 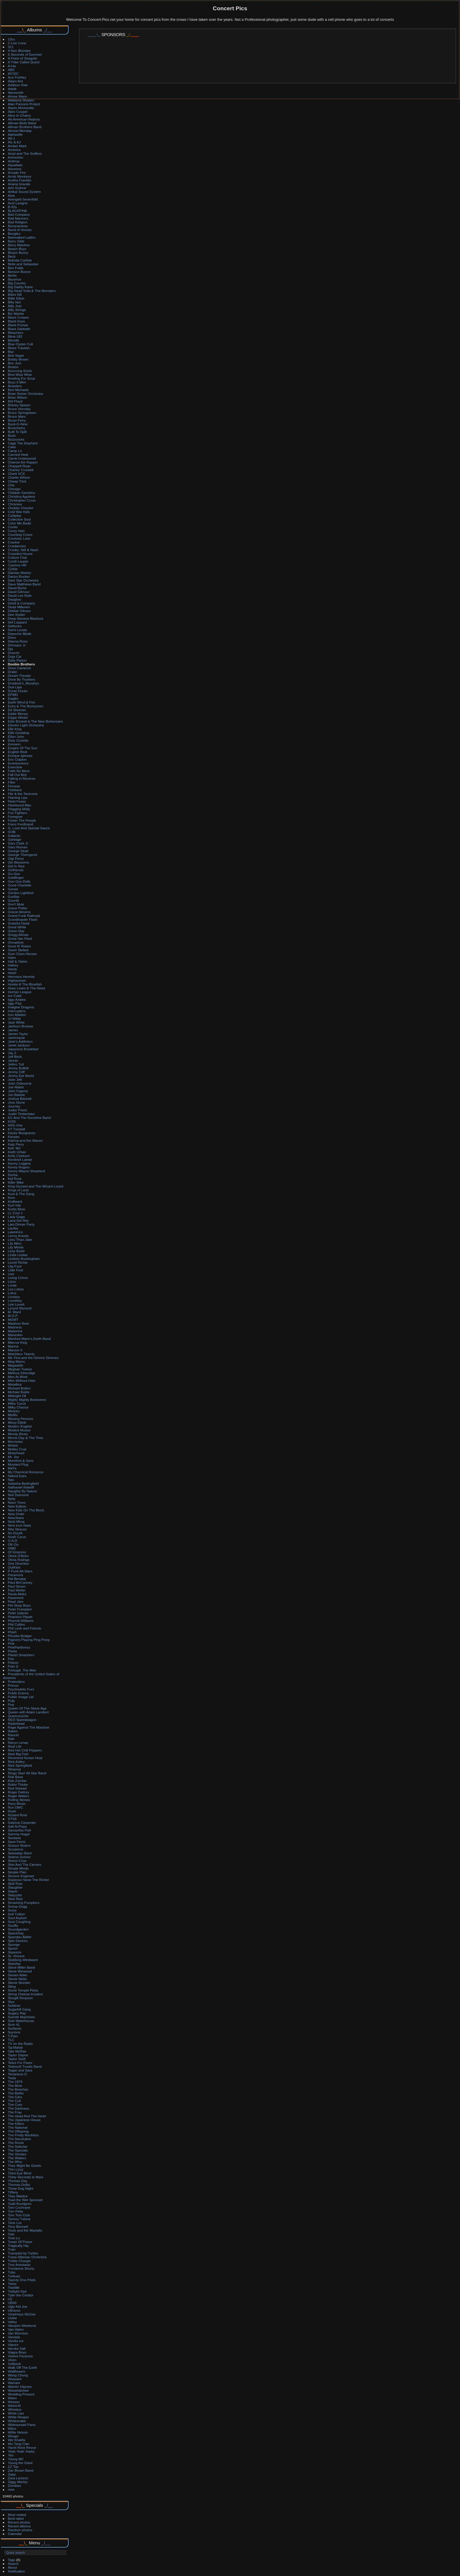 I want to click on Motorhead, so click(x=16, y=1453).